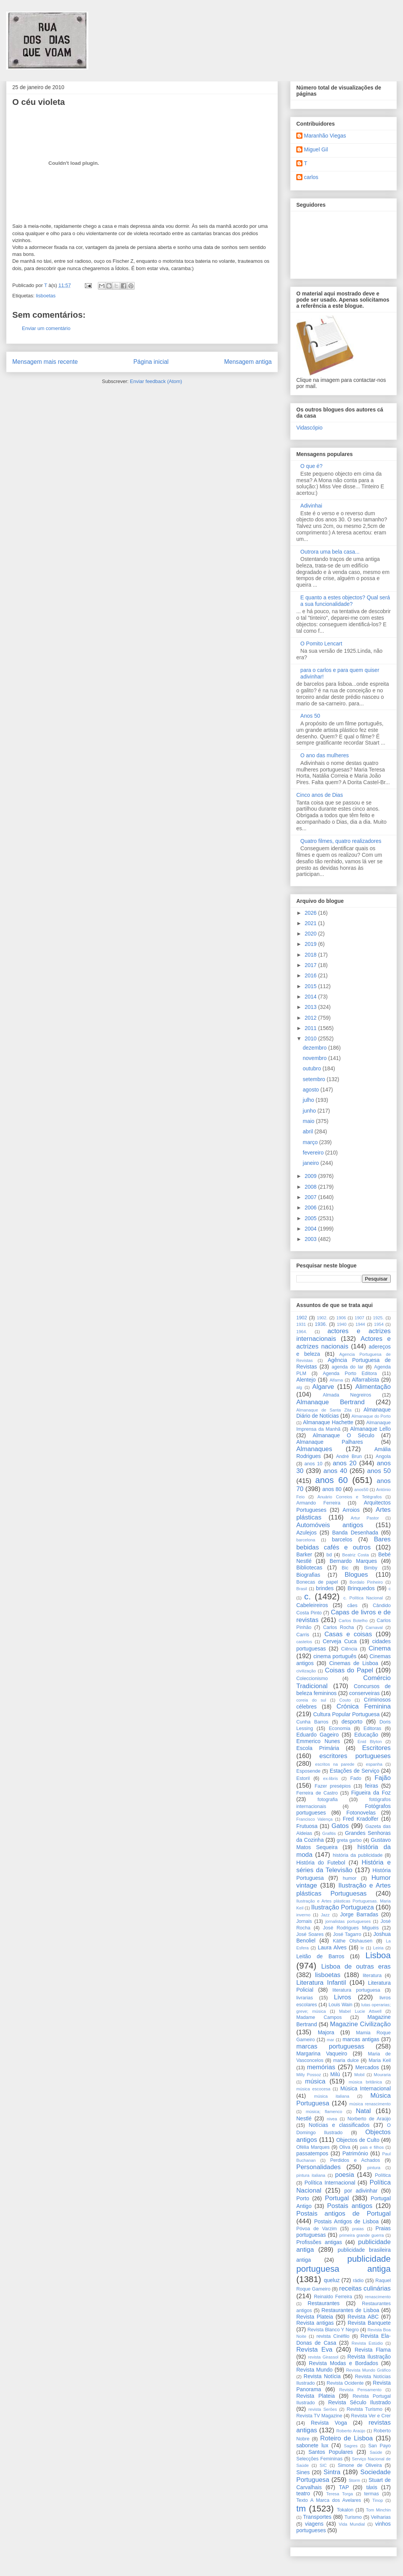 Image resolution: width=403 pixels, height=2576 pixels. I want to click on O que é?, so click(312, 466).